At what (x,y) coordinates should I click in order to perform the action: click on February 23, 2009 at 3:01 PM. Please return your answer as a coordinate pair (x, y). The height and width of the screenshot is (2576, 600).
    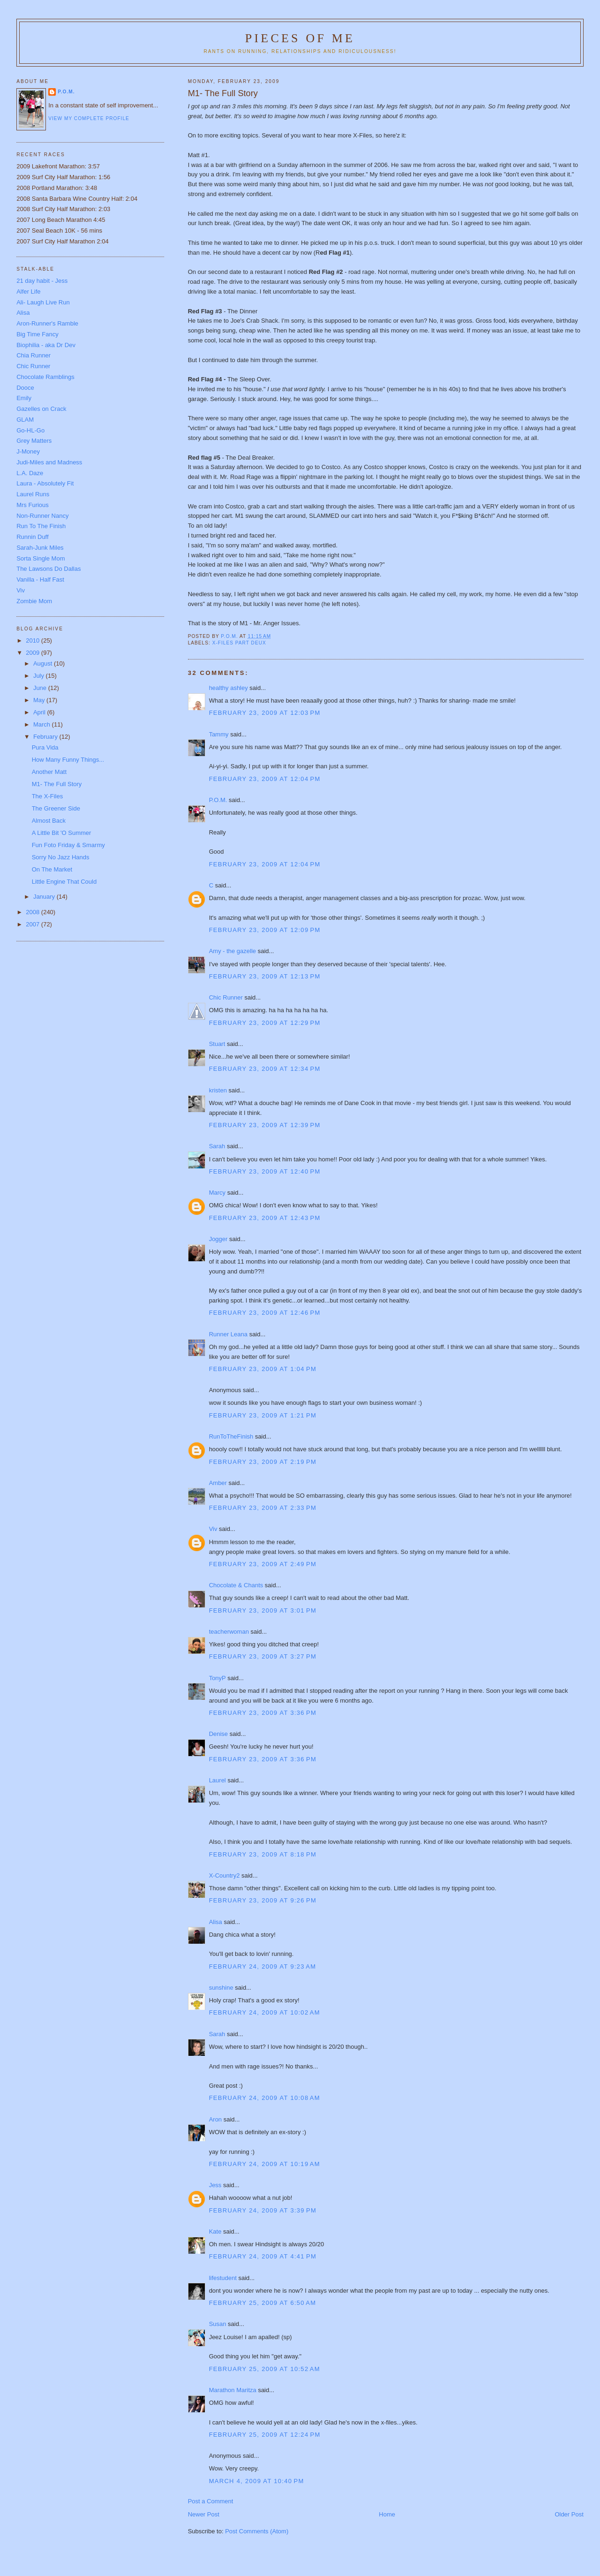
    Looking at the image, I should click on (262, 1610).